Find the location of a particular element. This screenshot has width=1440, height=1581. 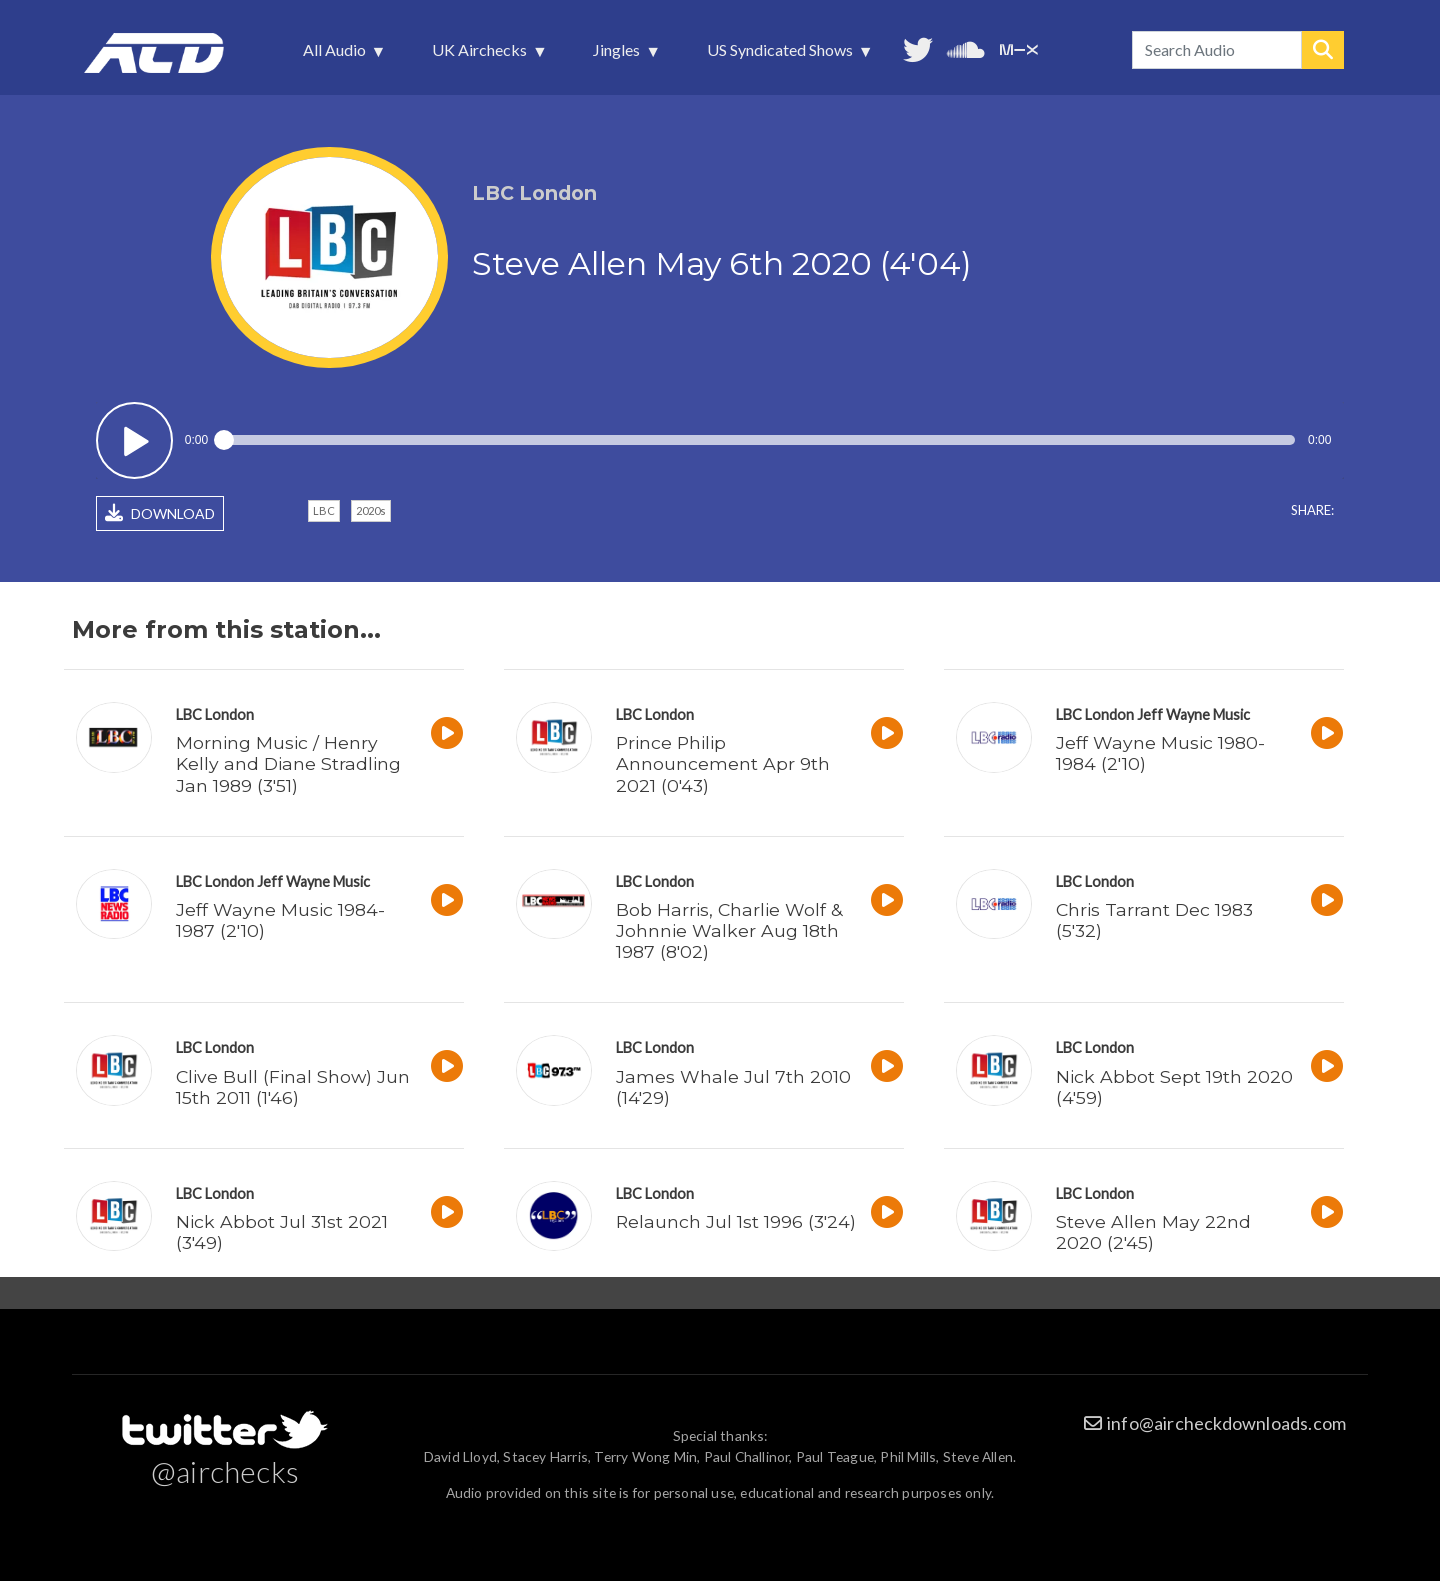

All Audio [menuitem] is located at coordinates (336, 55).